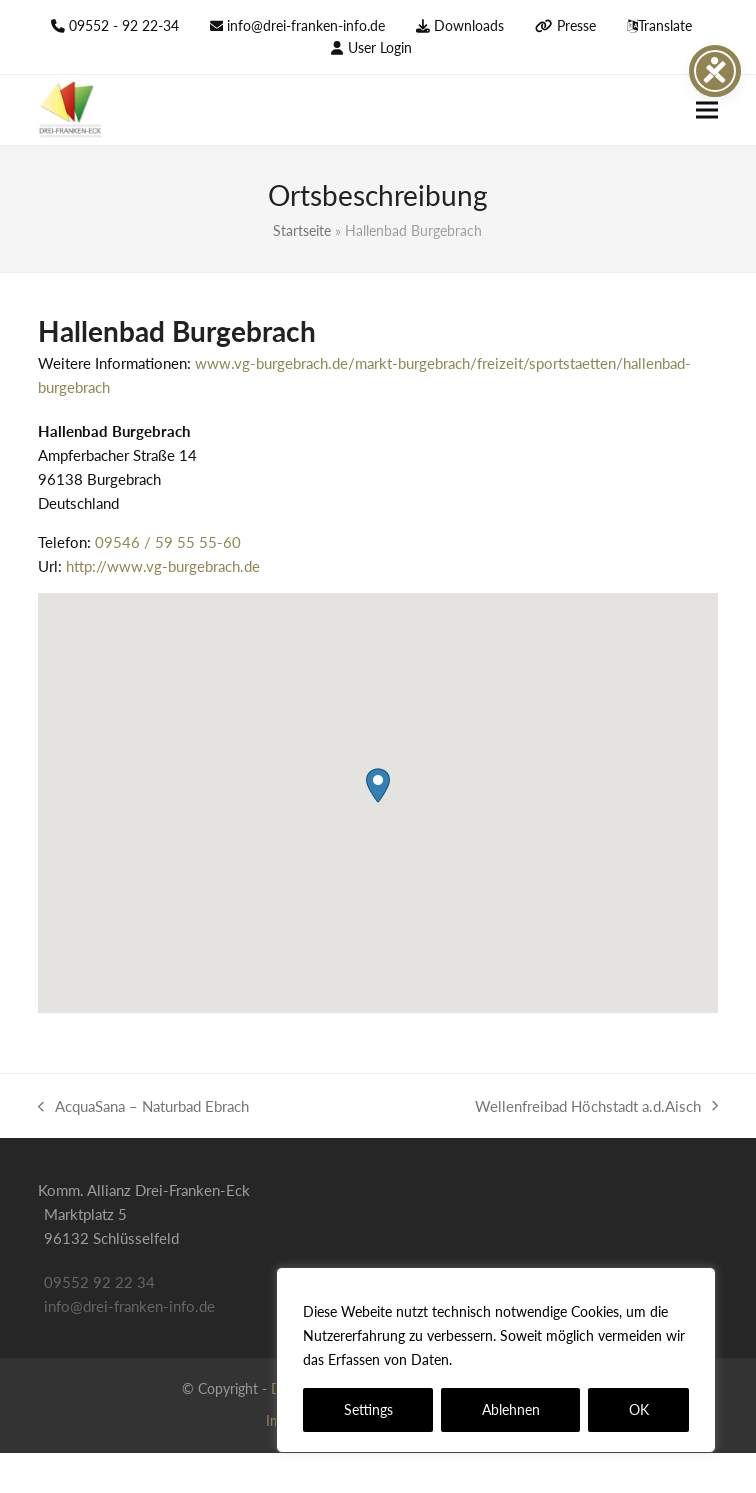 This screenshot has width=756, height=1493. Describe the element at coordinates (124, 25) in the screenshot. I see `09552 - 92 22-34` at that location.